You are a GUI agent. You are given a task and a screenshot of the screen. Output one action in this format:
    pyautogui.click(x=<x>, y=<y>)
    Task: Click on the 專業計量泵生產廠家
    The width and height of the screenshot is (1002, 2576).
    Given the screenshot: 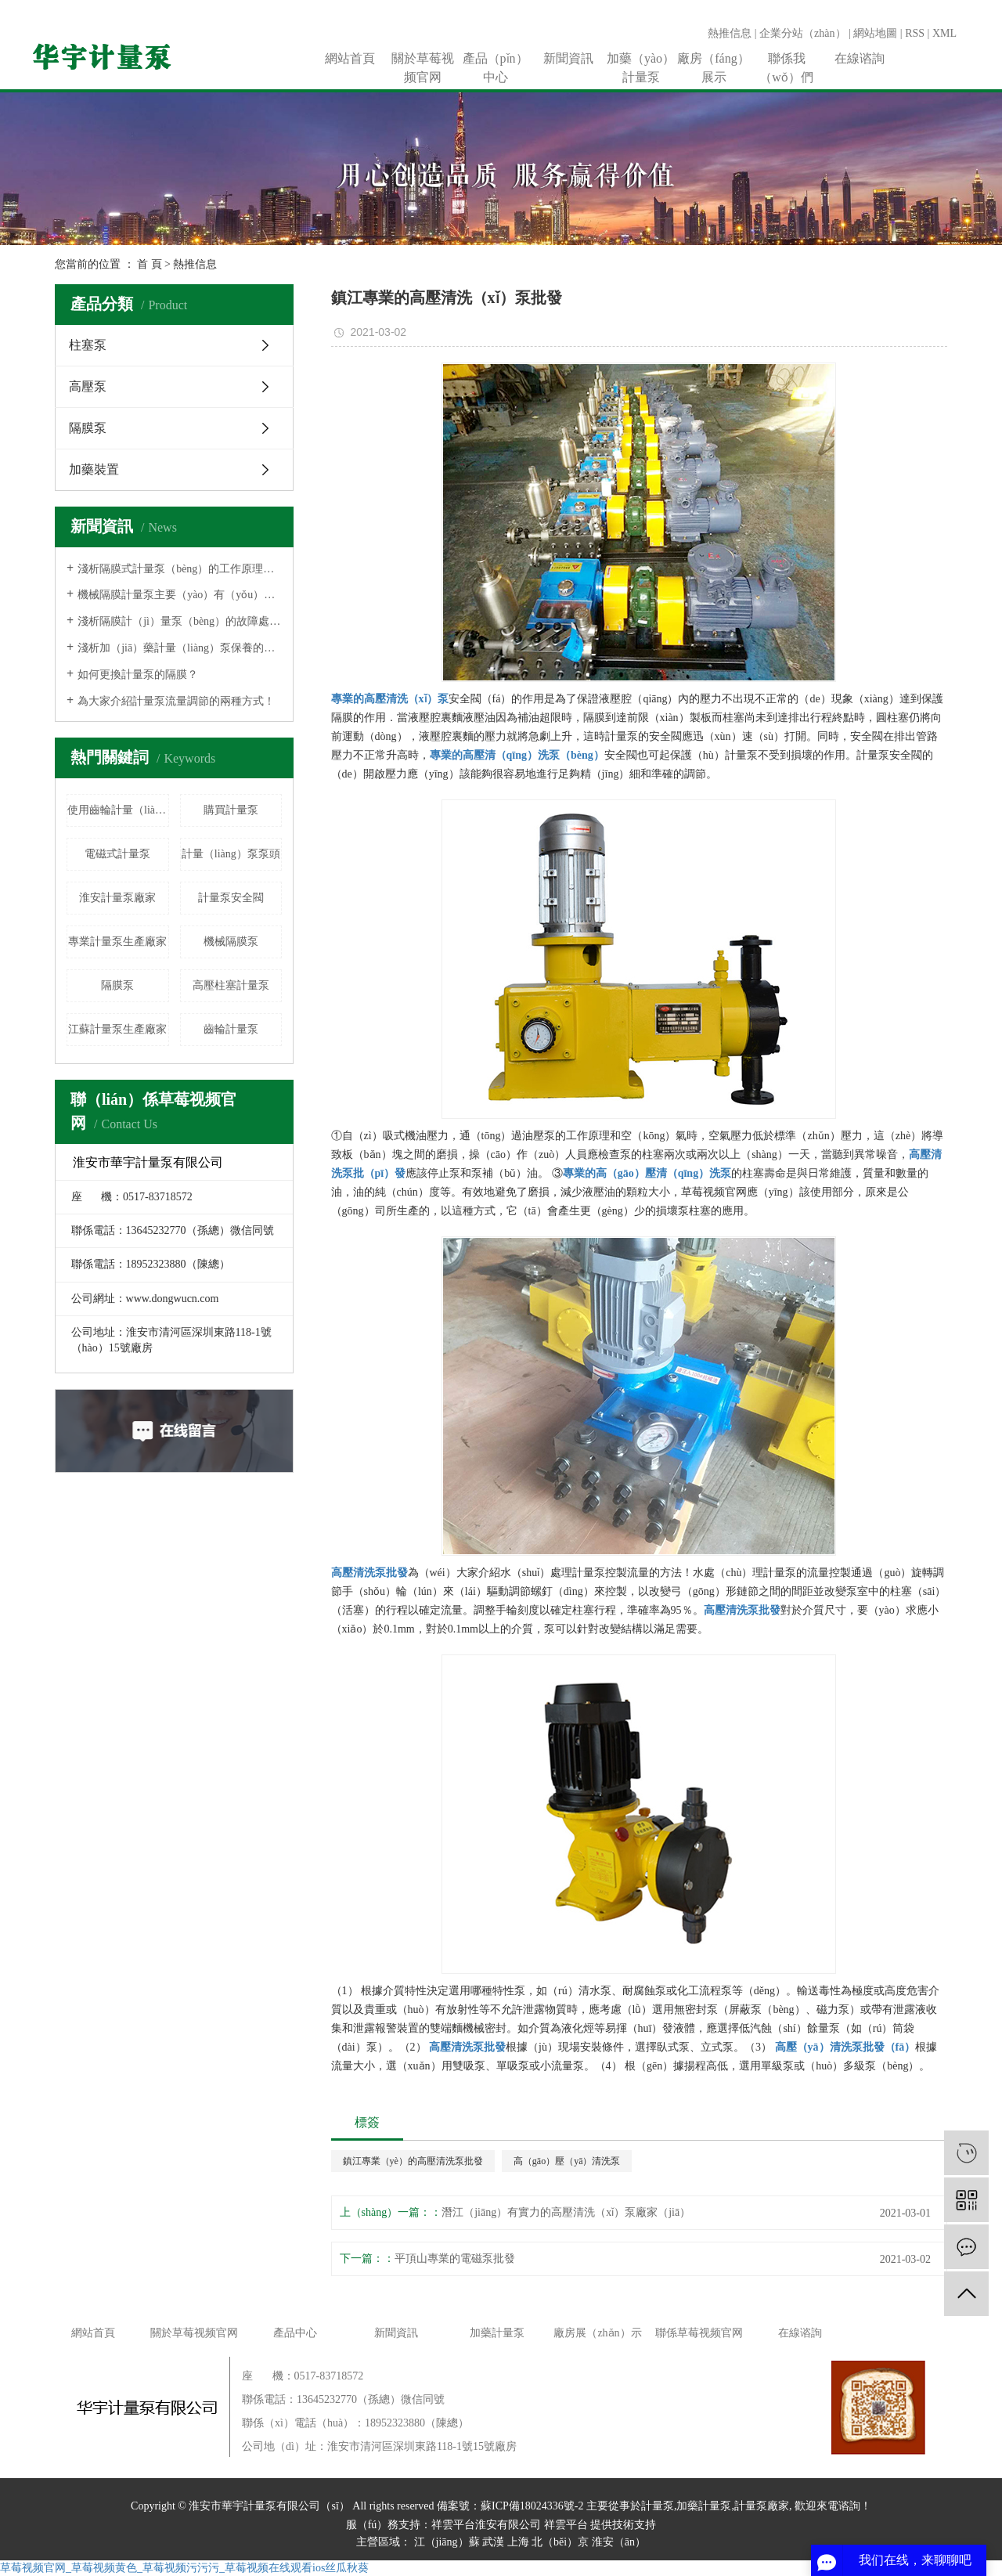 What is the action you would take?
    pyautogui.click(x=117, y=941)
    